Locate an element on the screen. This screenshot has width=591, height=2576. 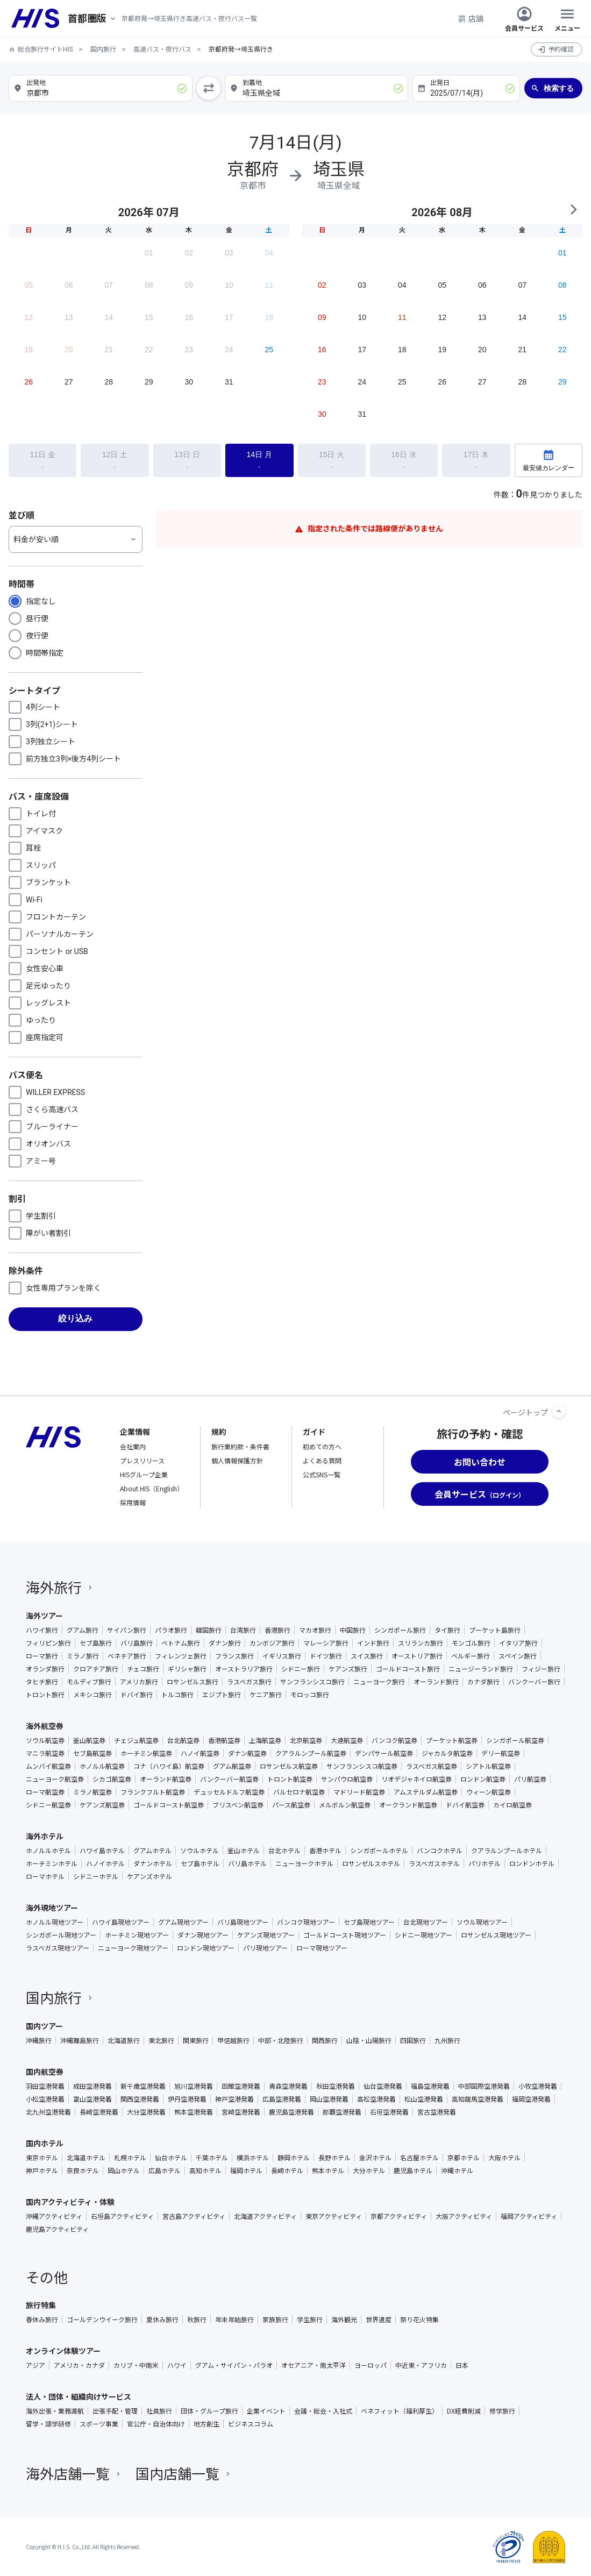
香港航空券 is located at coordinates (224, 1740).